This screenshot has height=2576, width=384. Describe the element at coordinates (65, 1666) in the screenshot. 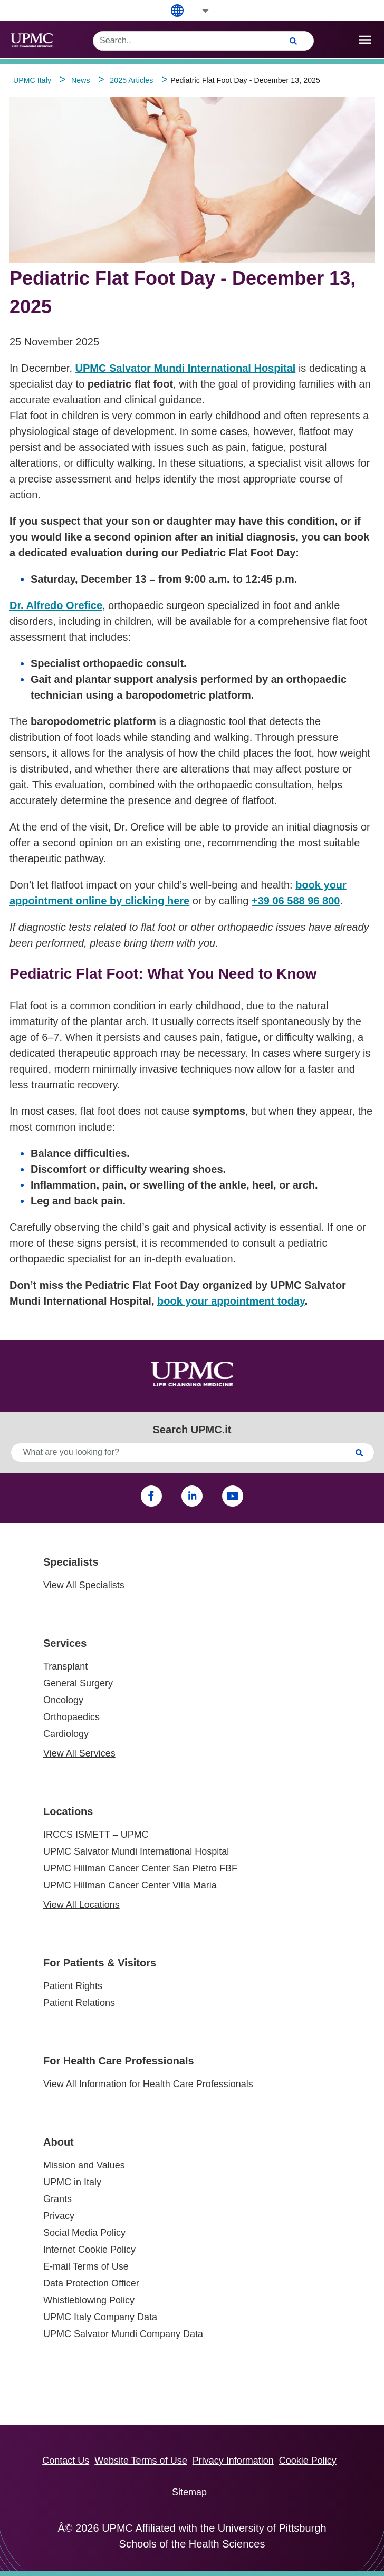

I see `Transplant` at that location.